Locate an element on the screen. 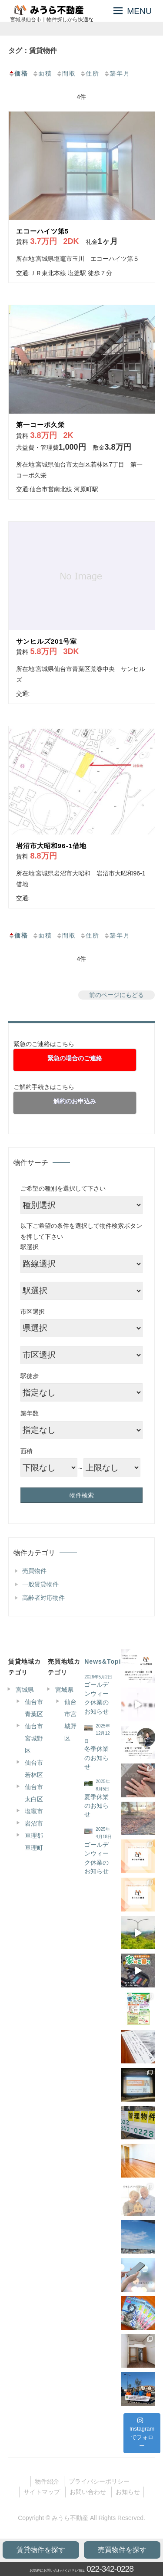 The height and width of the screenshot is (2576, 163). お問い合わせ is located at coordinates (88, 2491).